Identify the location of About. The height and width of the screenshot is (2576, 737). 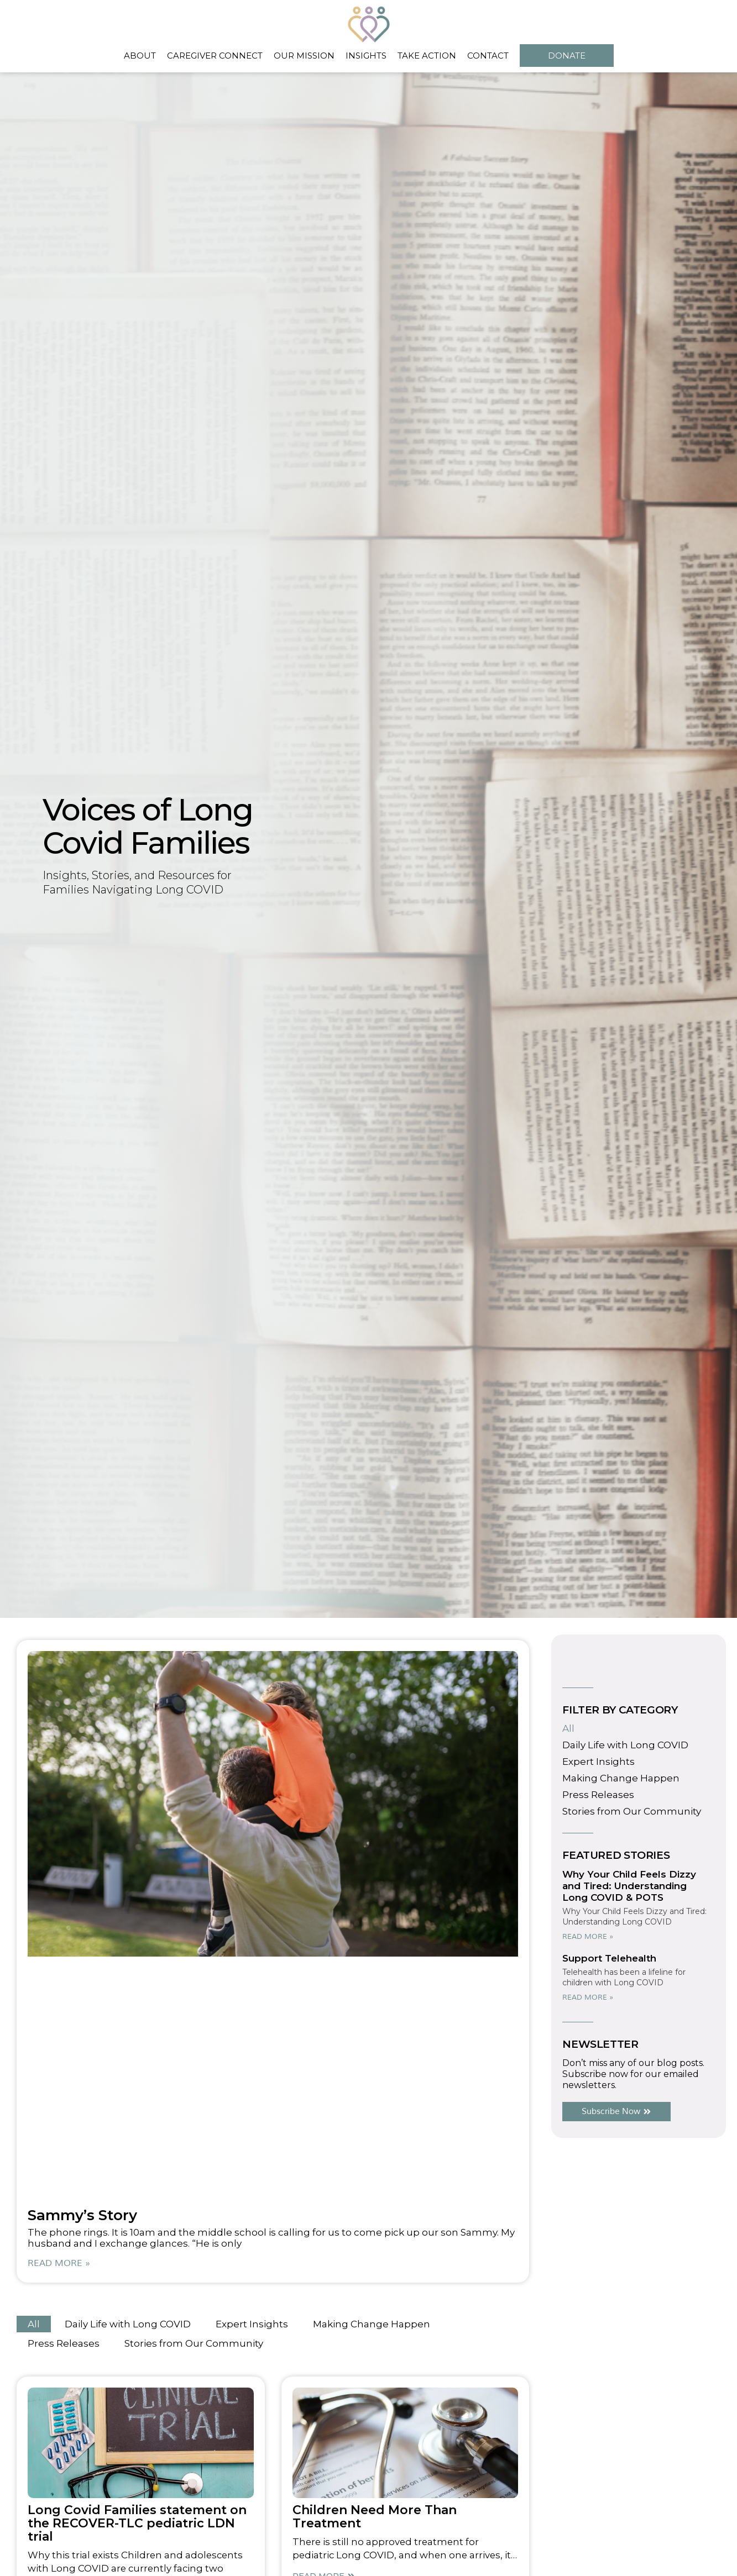
(140, 55).